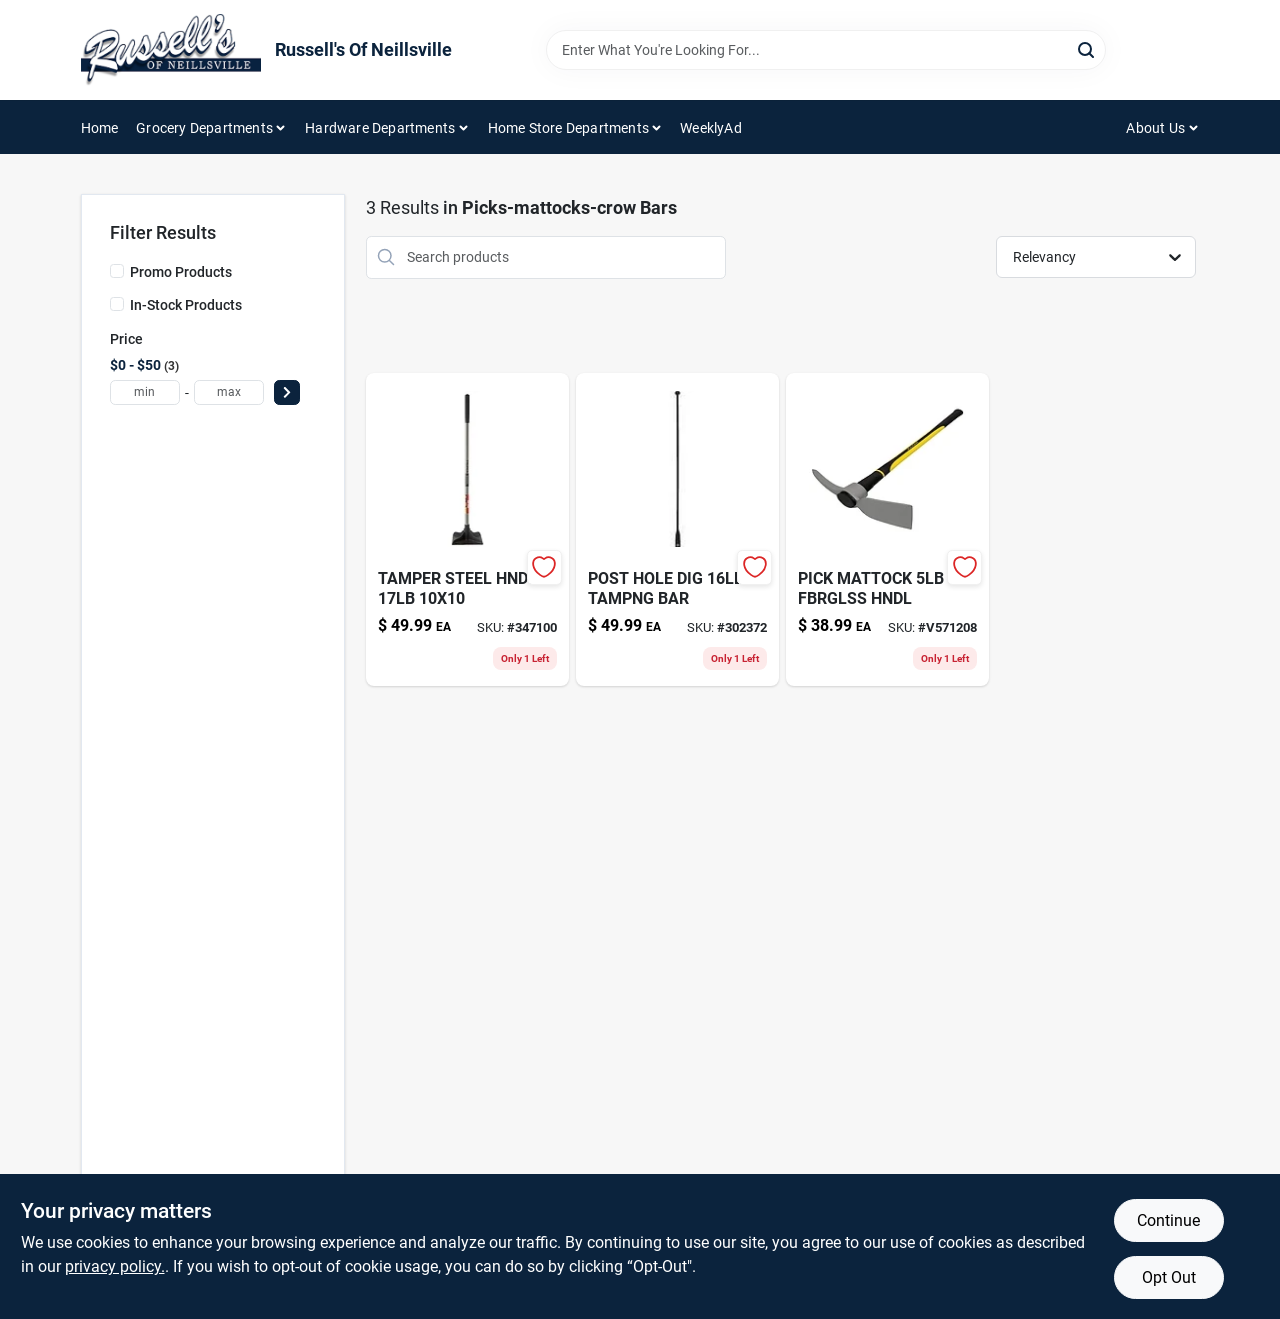 This screenshot has height=1319, width=1280. I want to click on WeeklyAd, so click(711, 128).